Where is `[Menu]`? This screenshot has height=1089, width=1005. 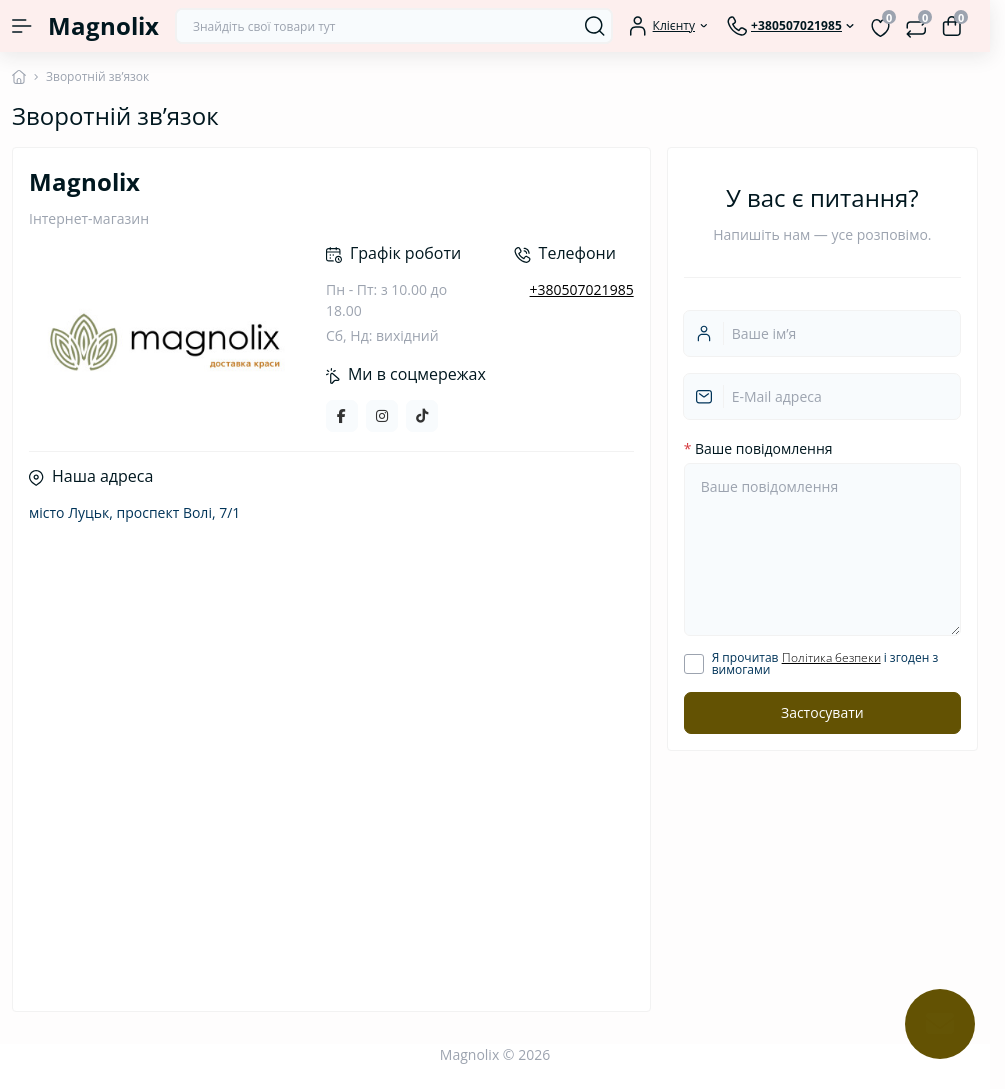 [Menu] is located at coordinates (22, 26).